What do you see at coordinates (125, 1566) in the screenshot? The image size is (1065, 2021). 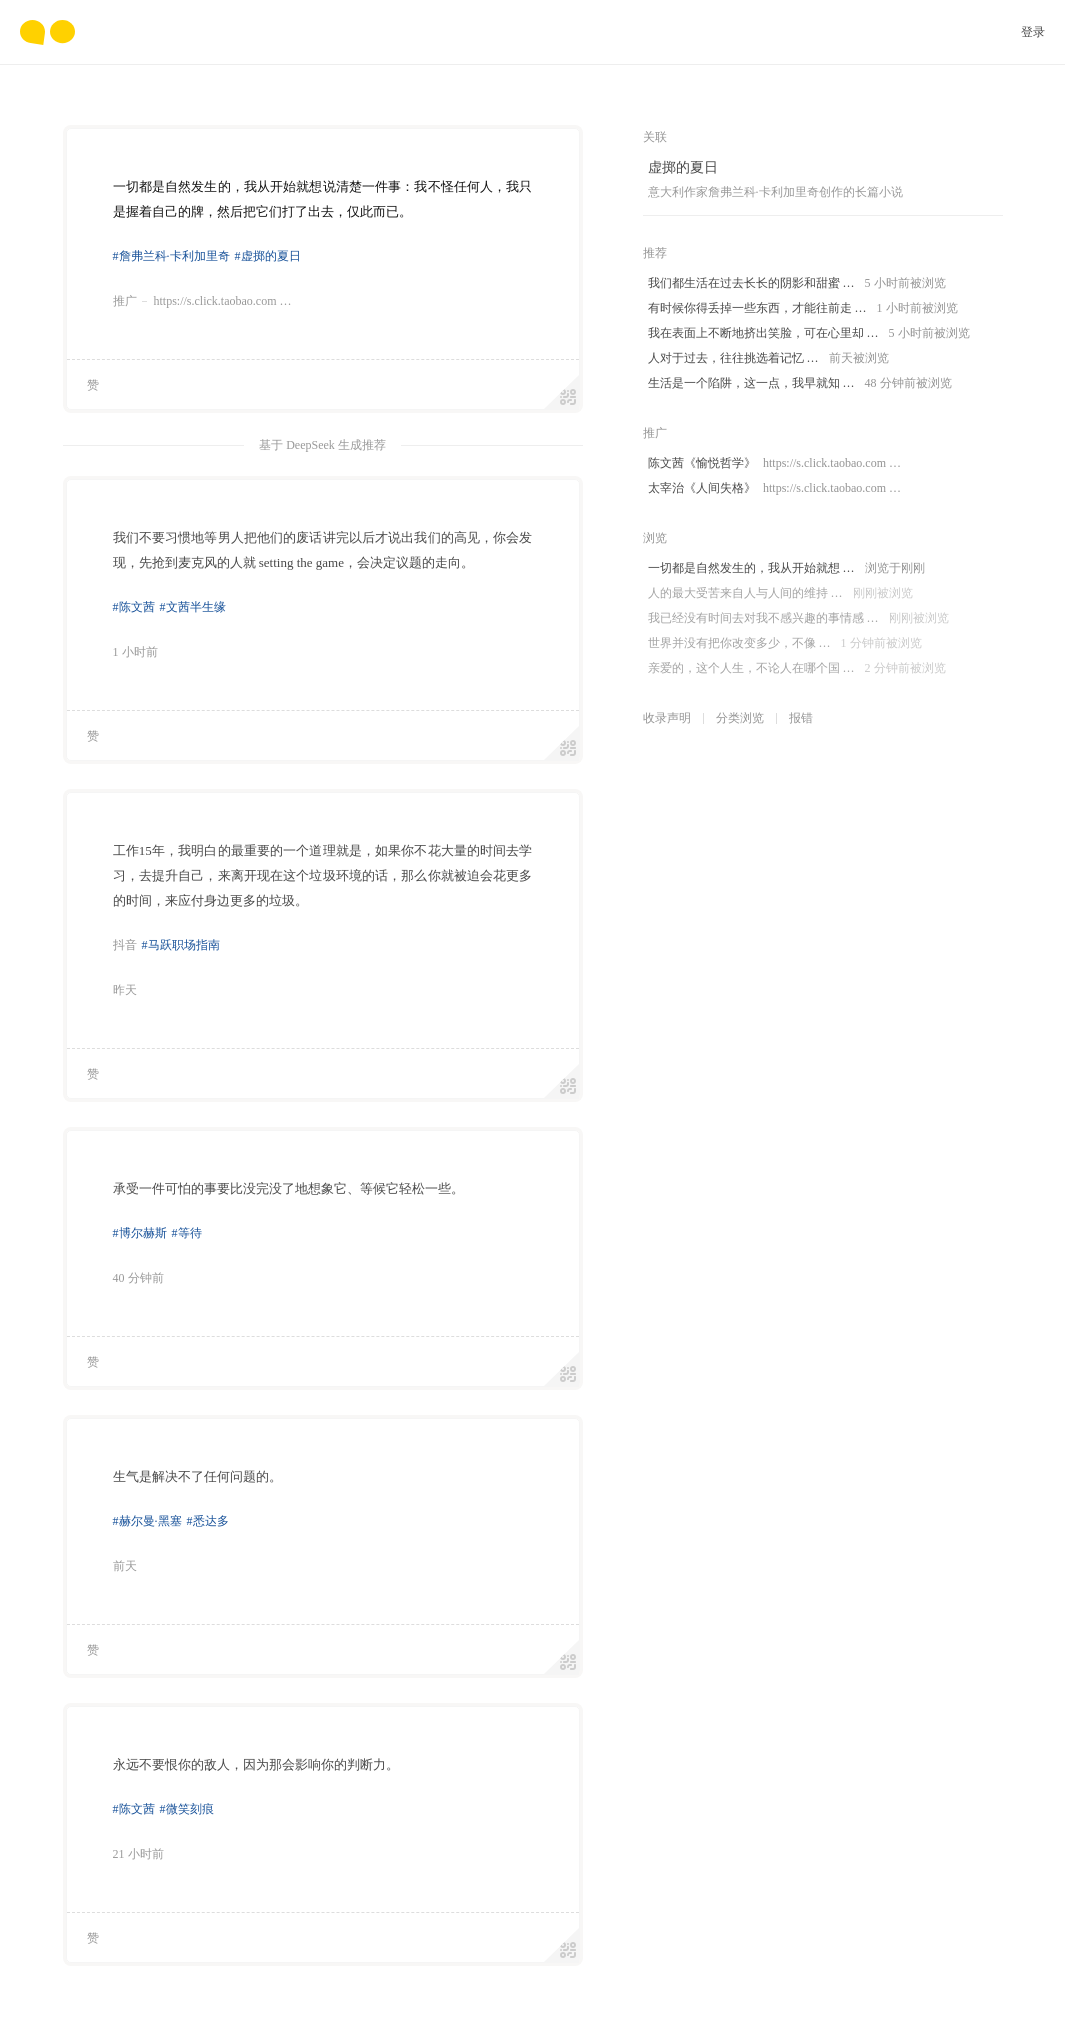 I see `前天` at bounding box center [125, 1566].